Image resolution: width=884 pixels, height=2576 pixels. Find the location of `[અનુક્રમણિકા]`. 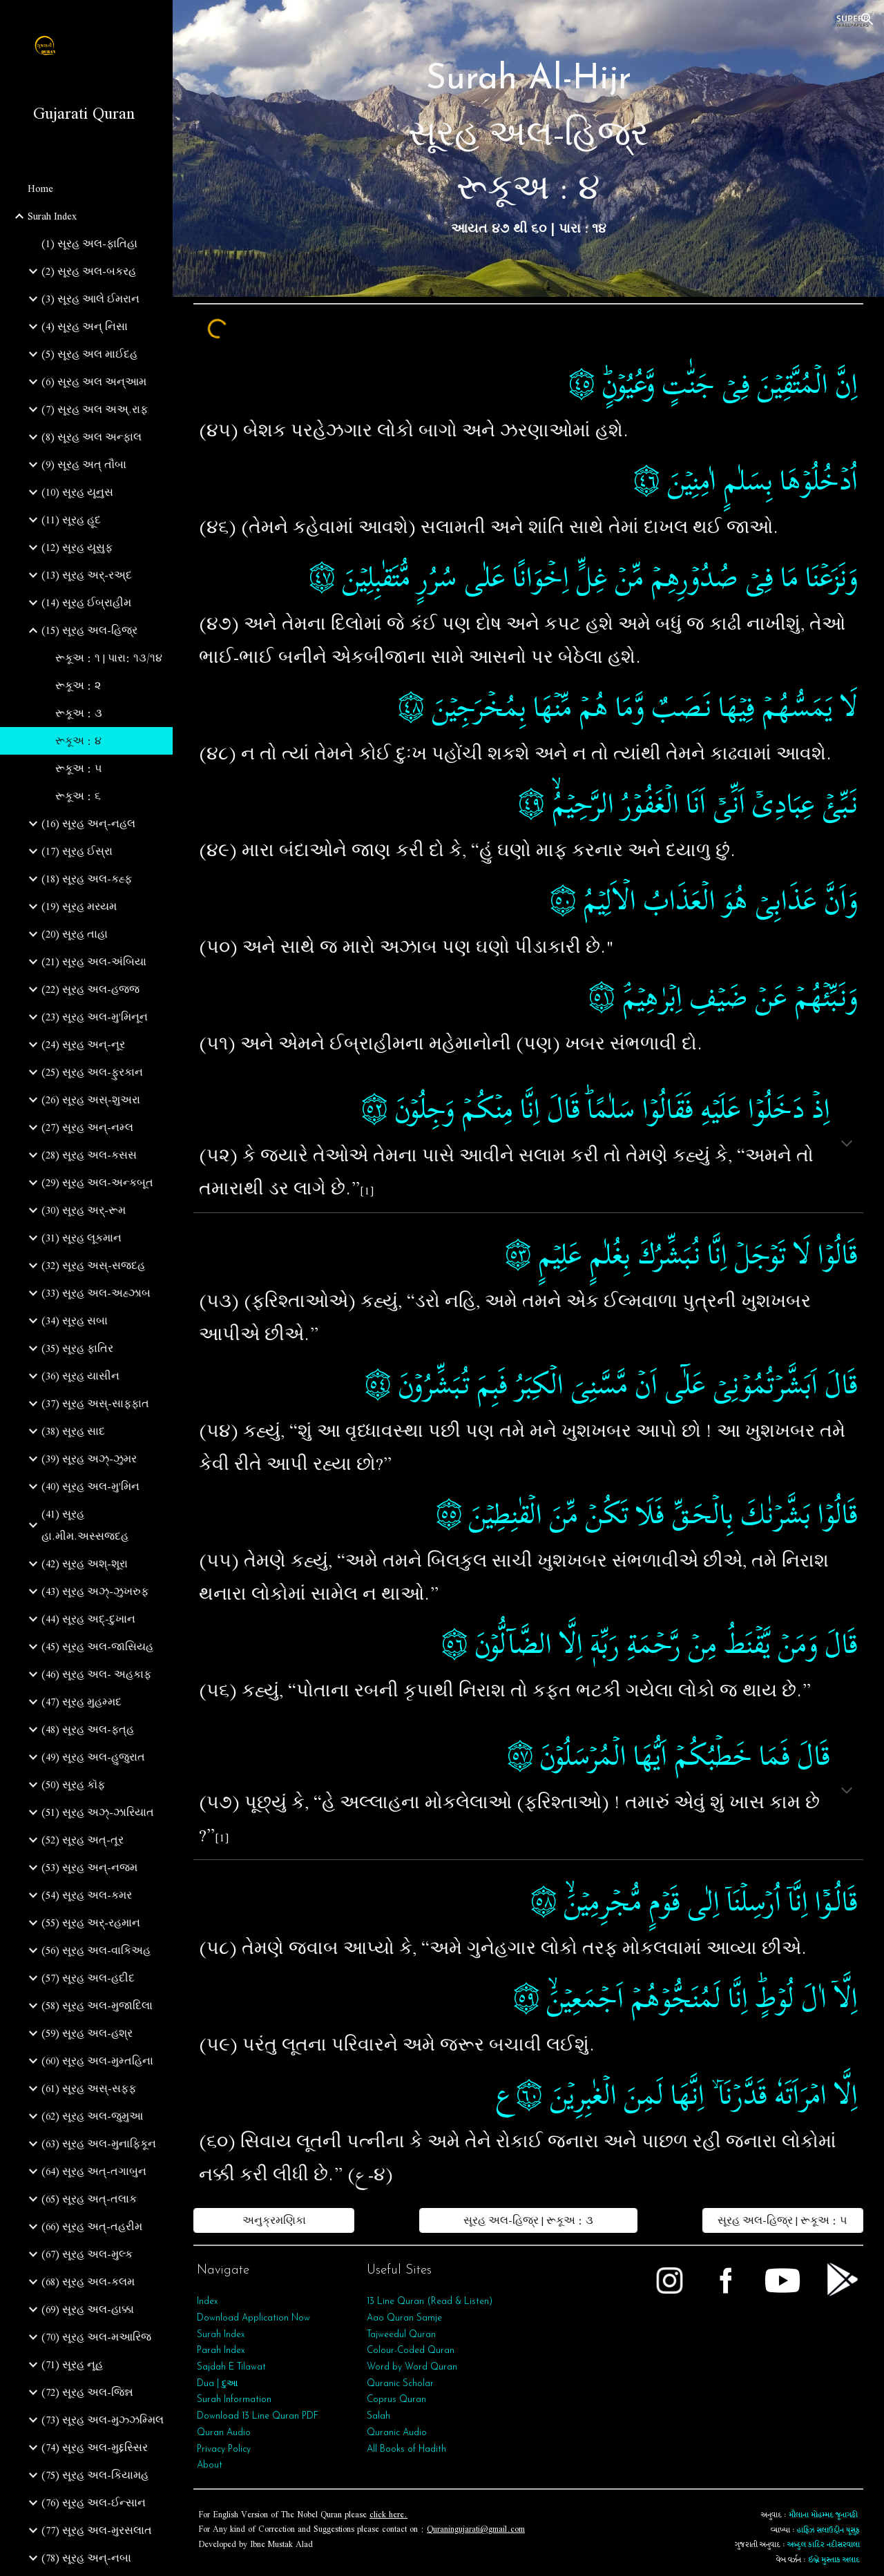

[અનુક્રમણિકા] is located at coordinates (274, 2220).